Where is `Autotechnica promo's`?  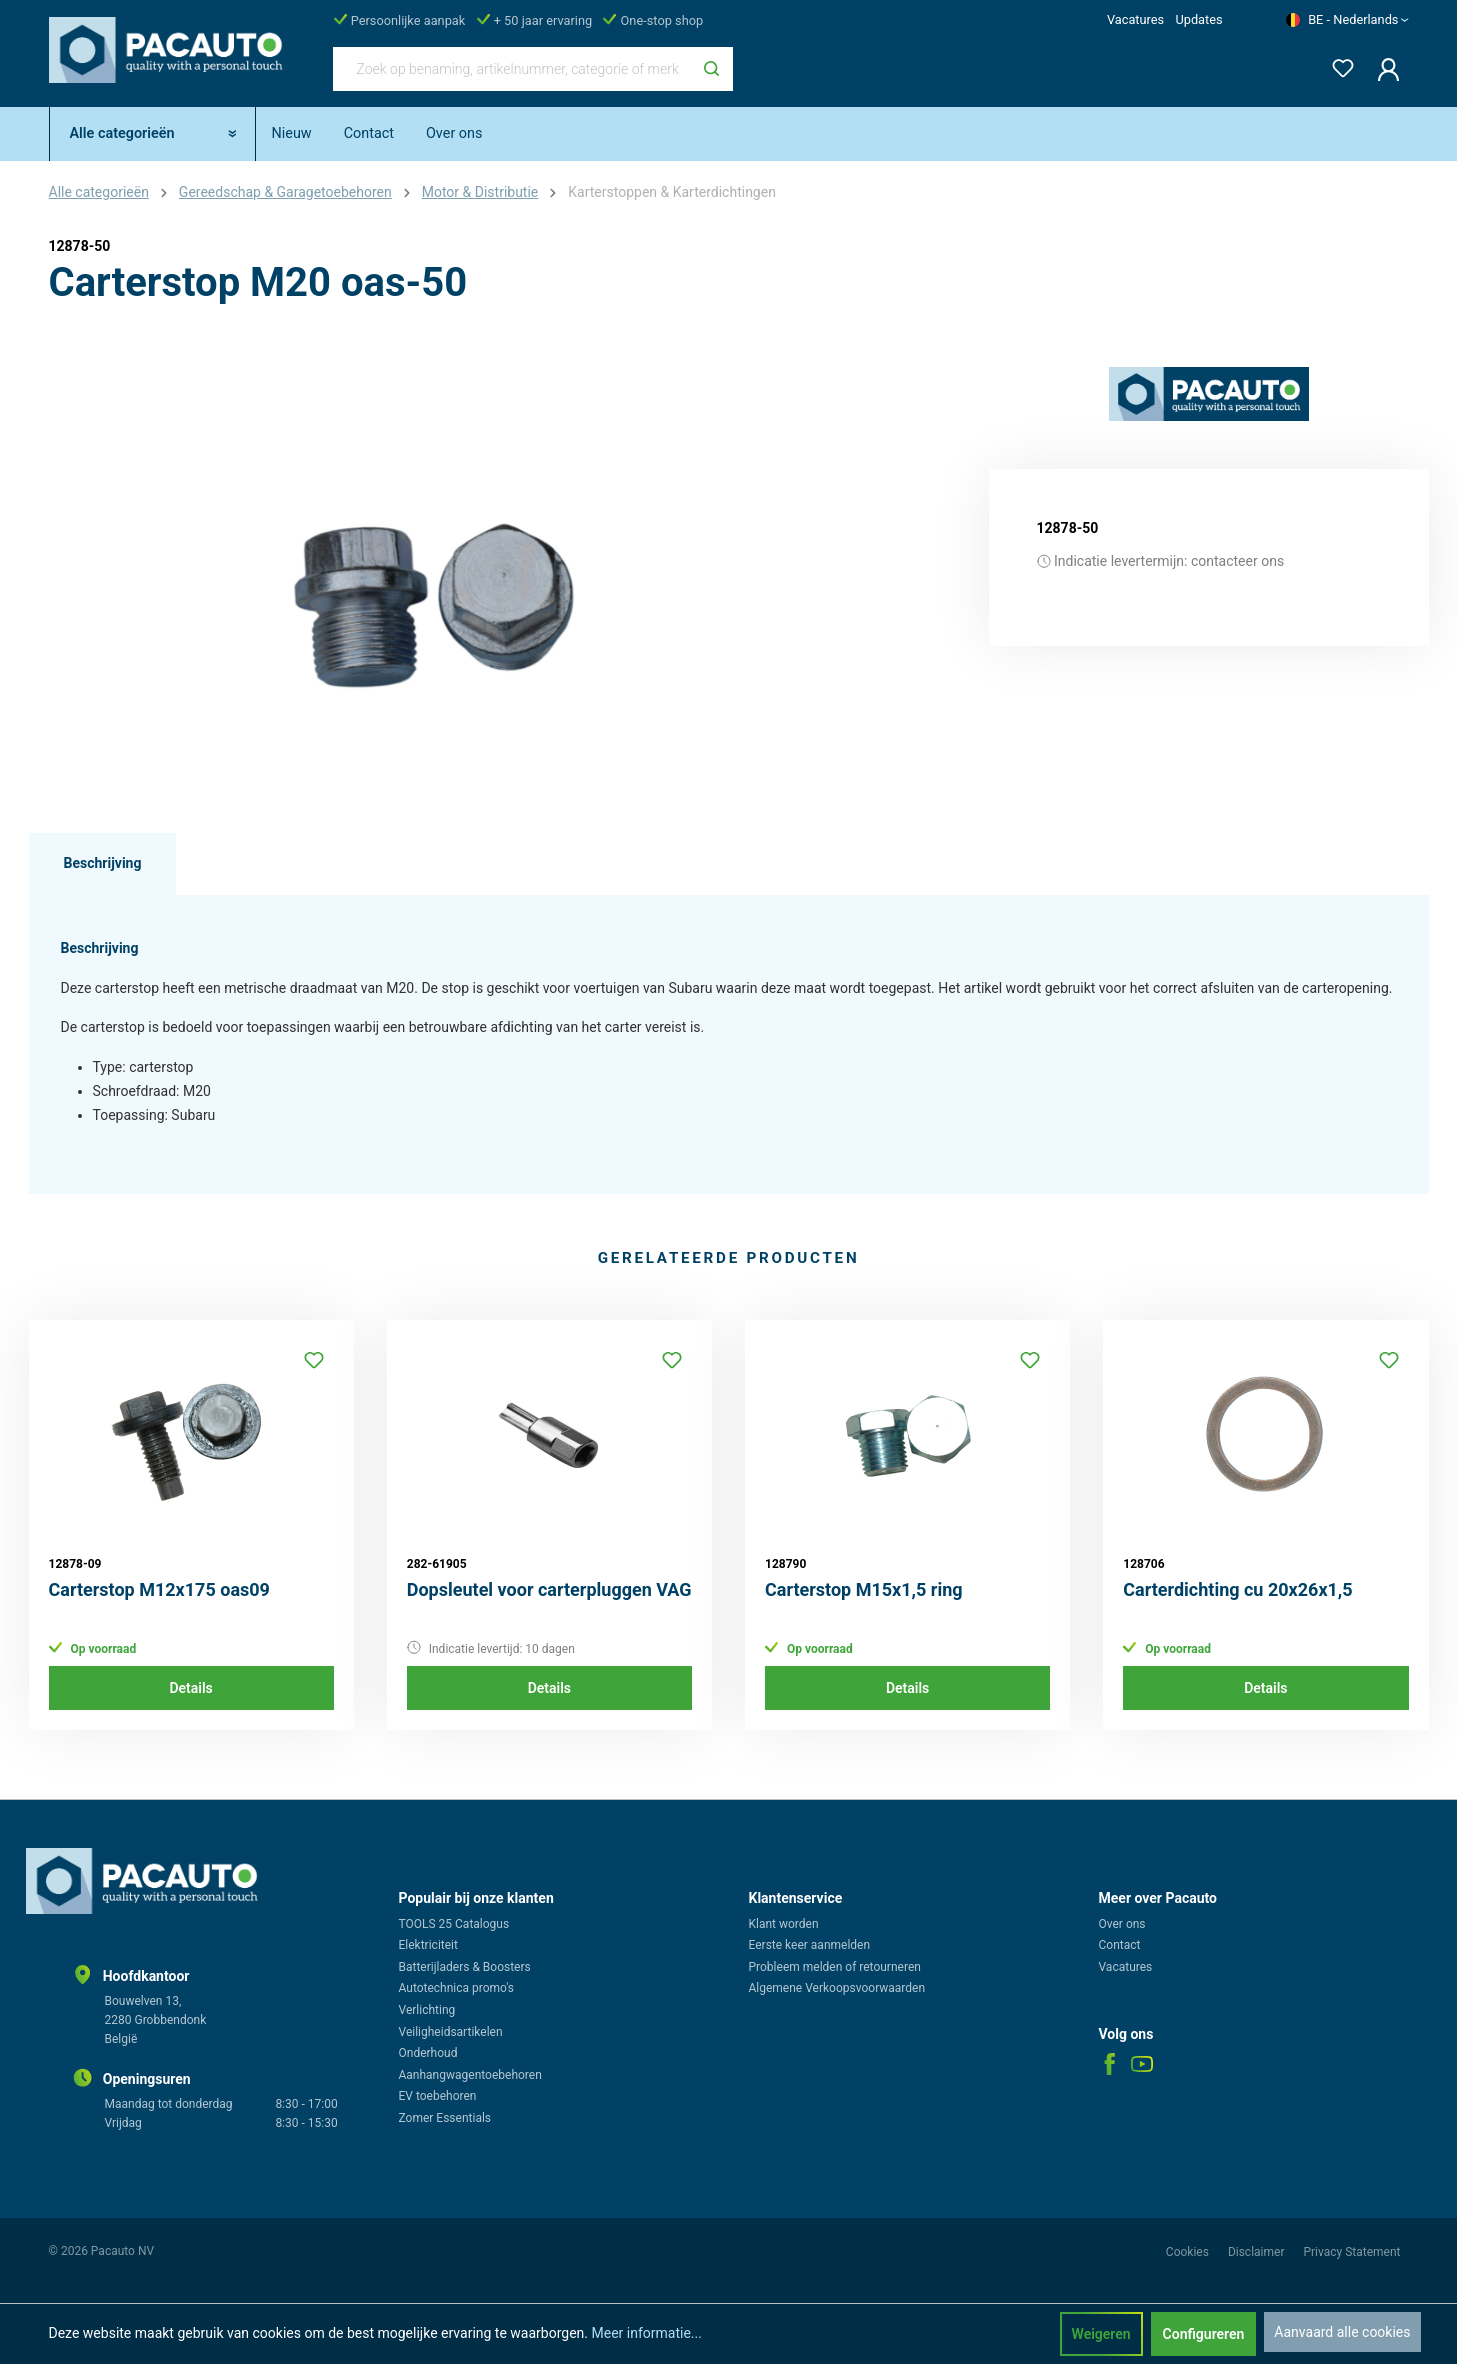
Autotechnica promo's is located at coordinates (456, 1988).